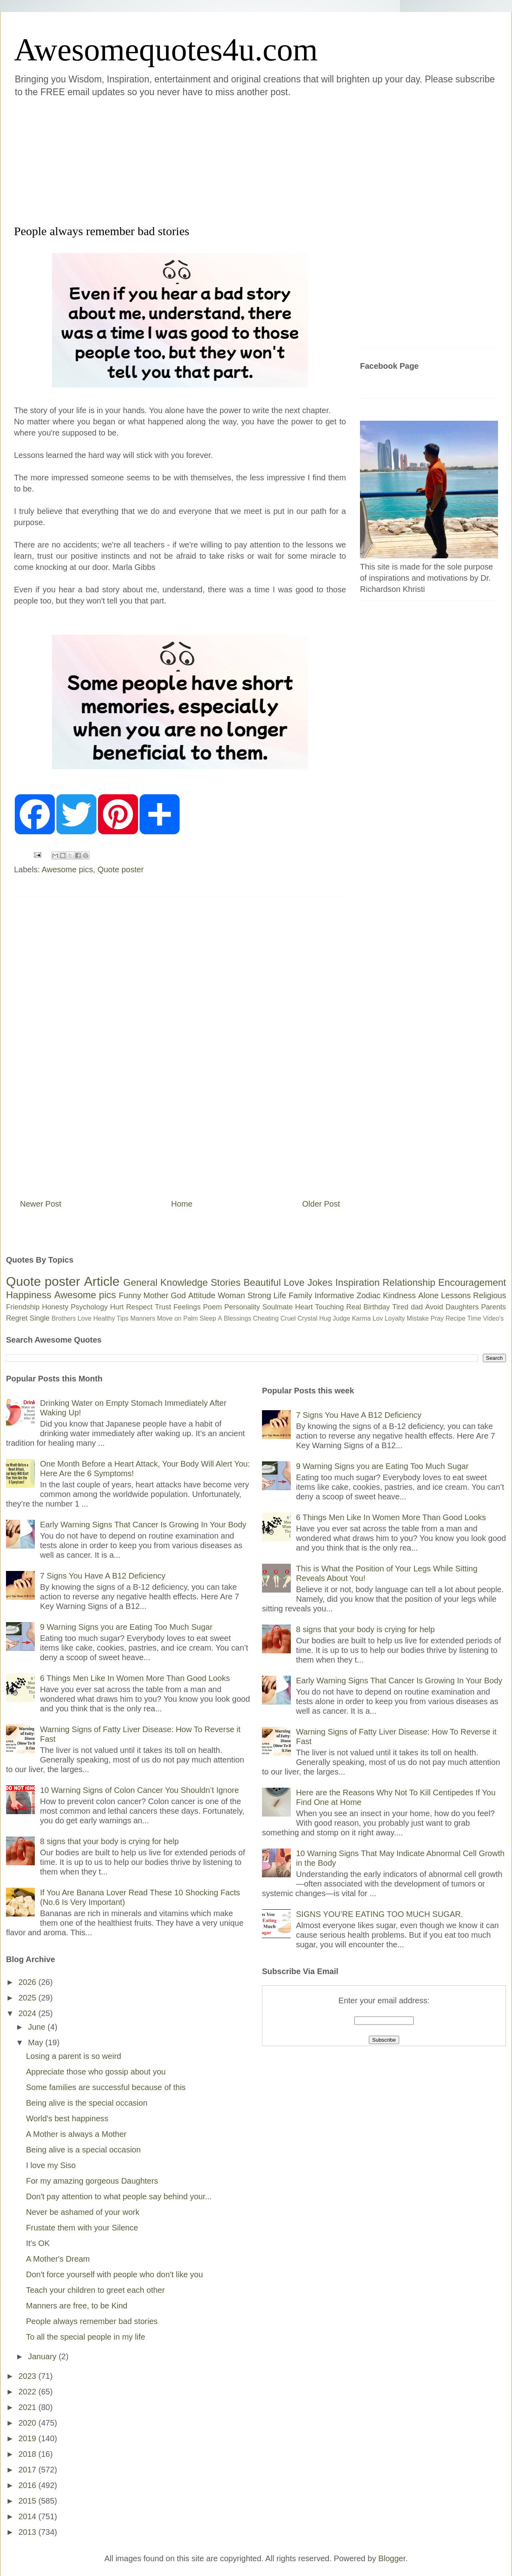 The image size is (512, 2576). I want to click on Mother, so click(156, 1295).